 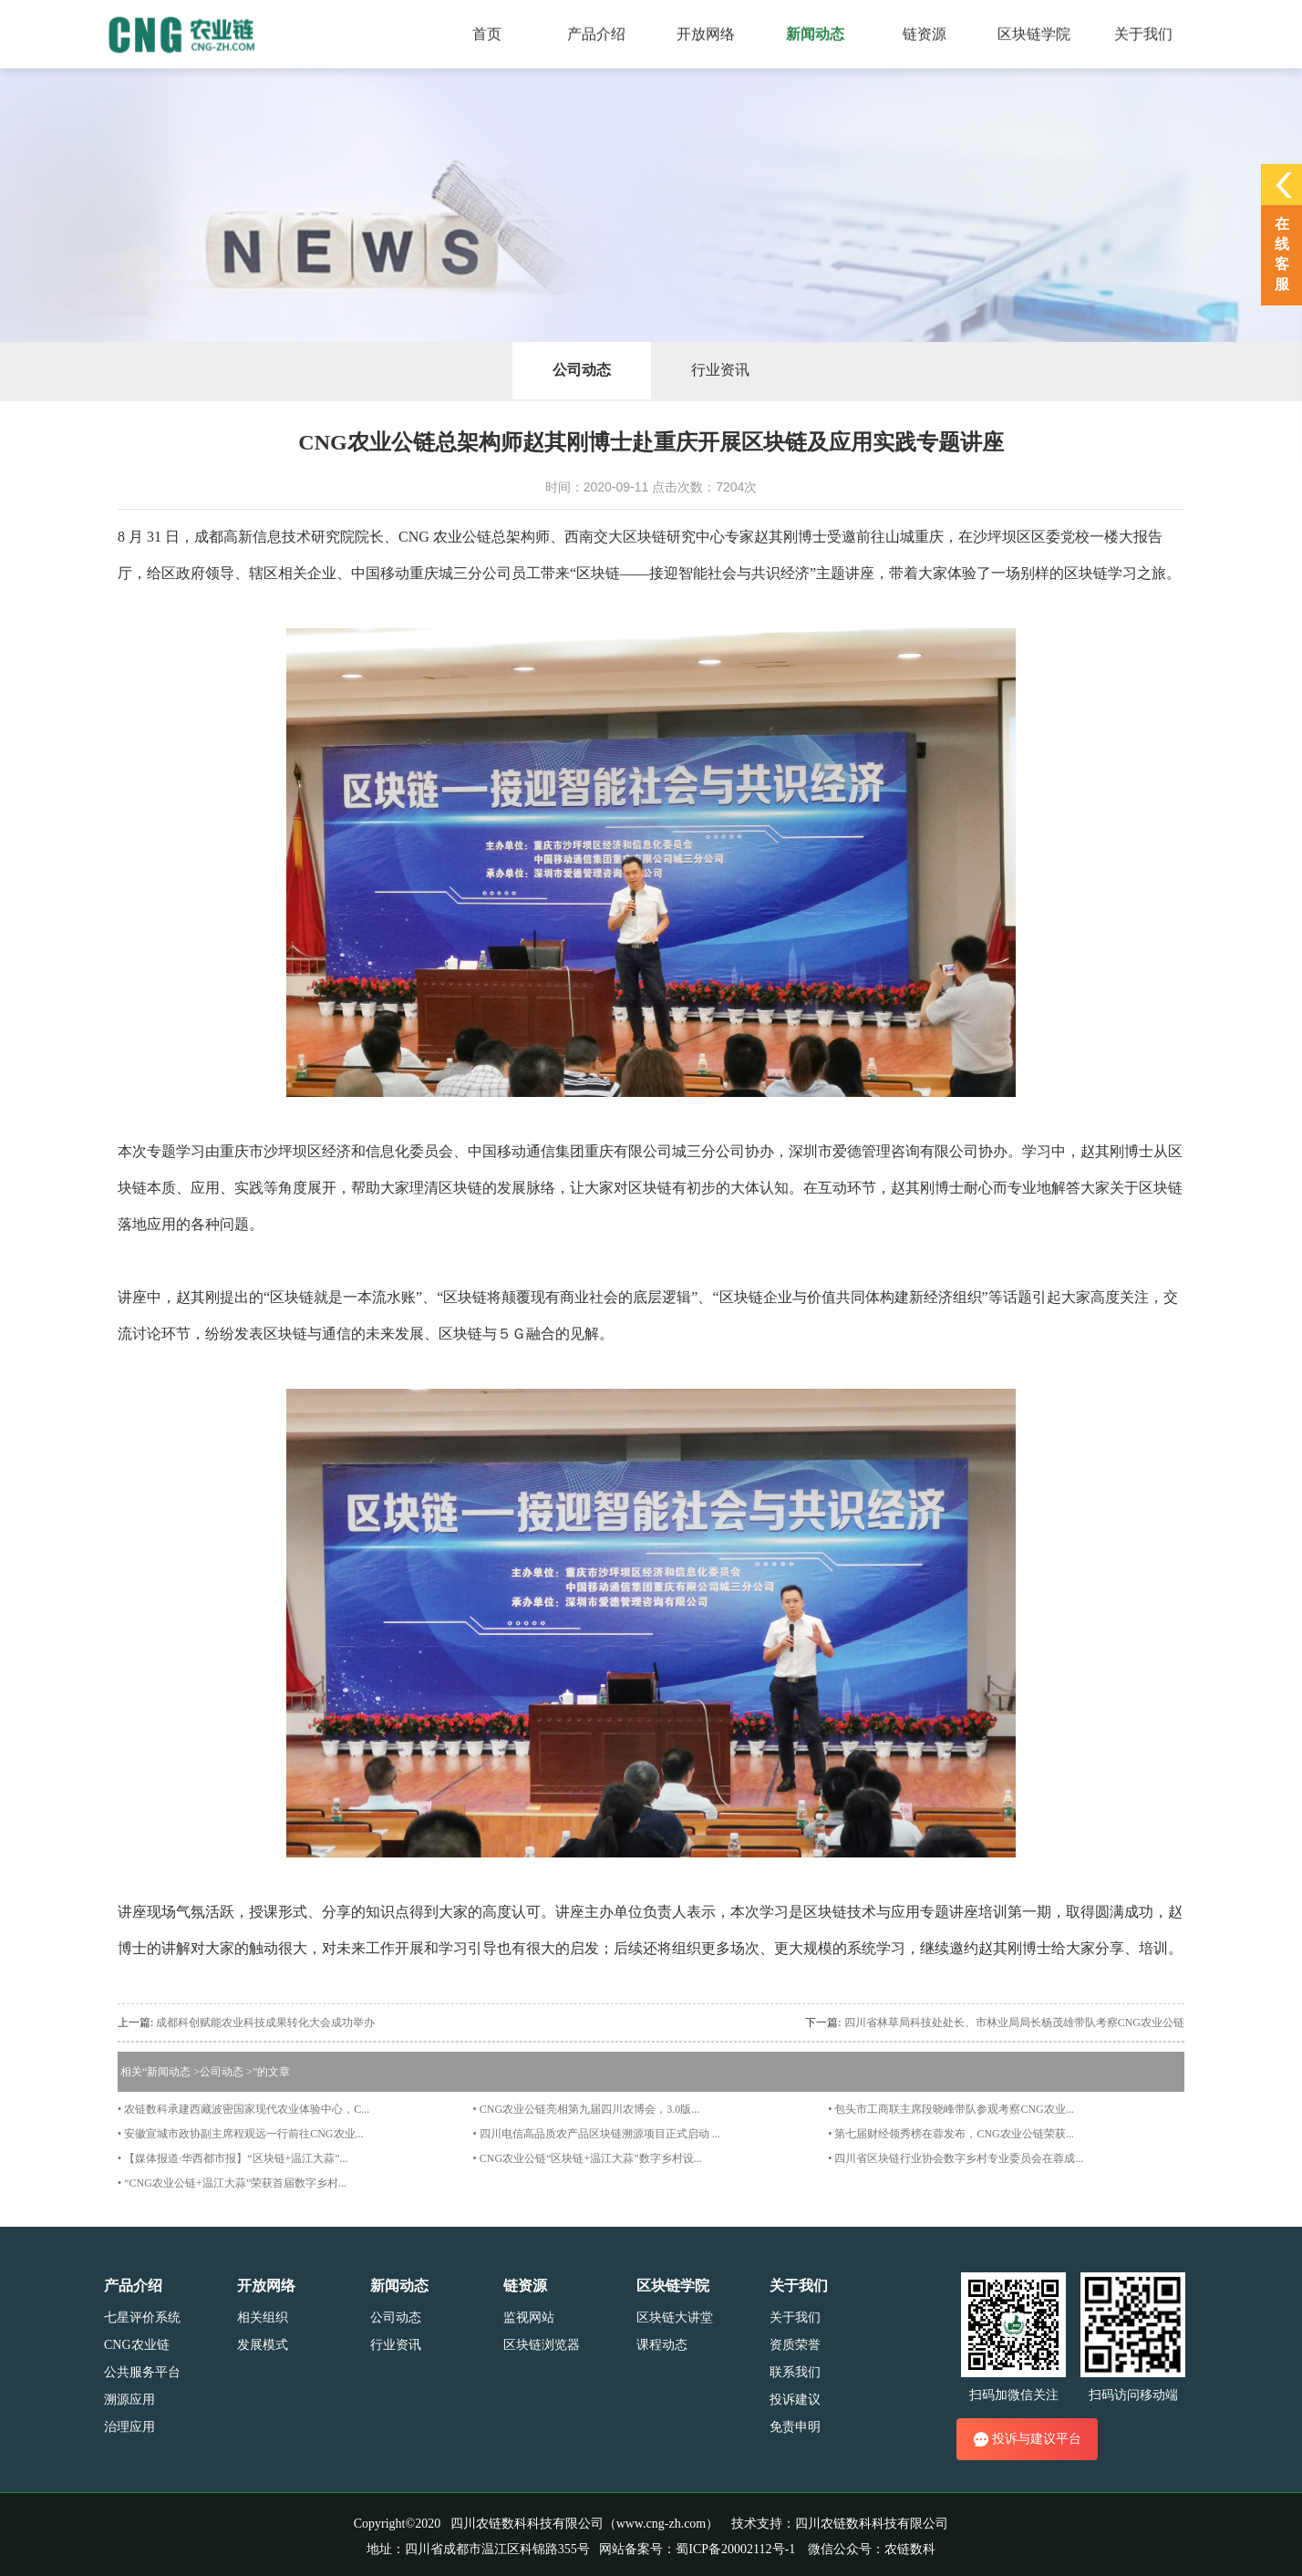 What do you see at coordinates (795, 2399) in the screenshot?
I see `投诉建议` at bounding box center [795, 2399].